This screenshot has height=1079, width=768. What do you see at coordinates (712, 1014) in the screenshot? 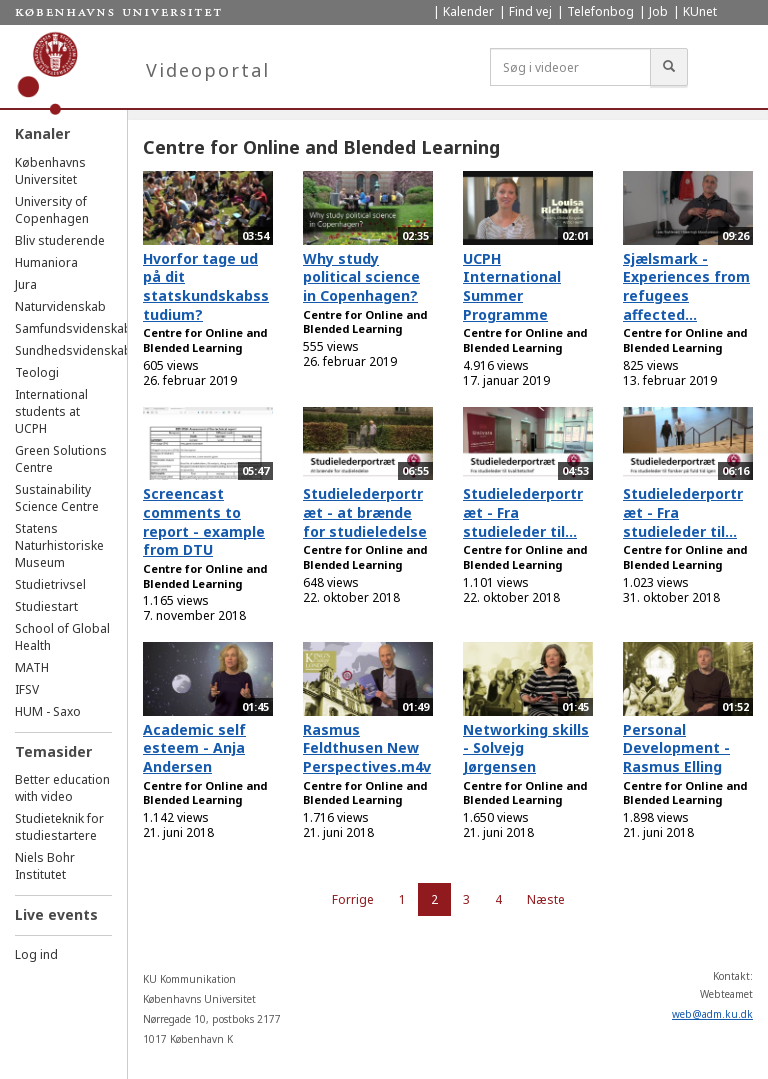
I see `web@adm.ku.dk` at bounding box center [712, 1014].